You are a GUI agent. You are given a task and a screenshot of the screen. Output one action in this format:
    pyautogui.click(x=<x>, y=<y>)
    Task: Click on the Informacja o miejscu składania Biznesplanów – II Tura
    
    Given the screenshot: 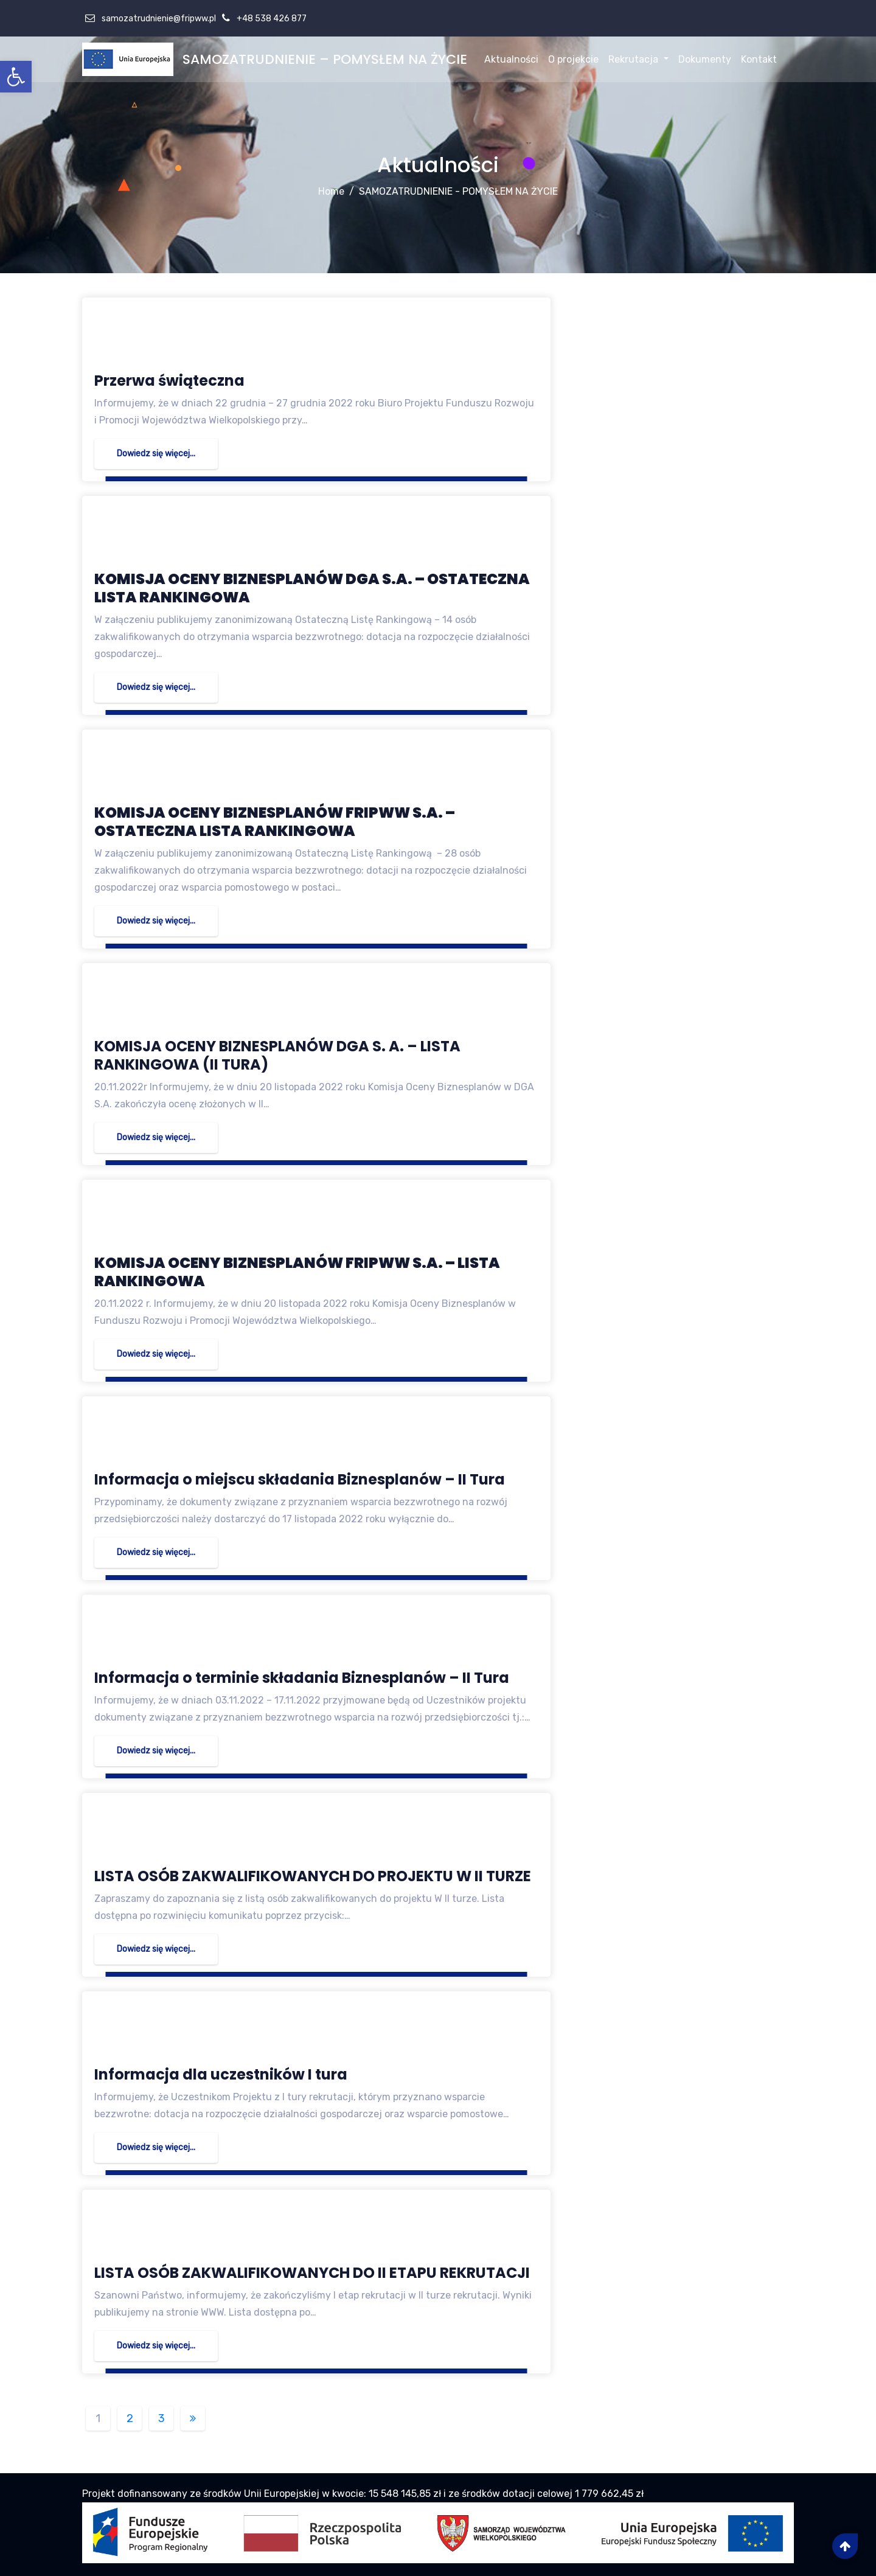 What is the action you would take?
    pyautogui.click(x=299, y=1479)
    